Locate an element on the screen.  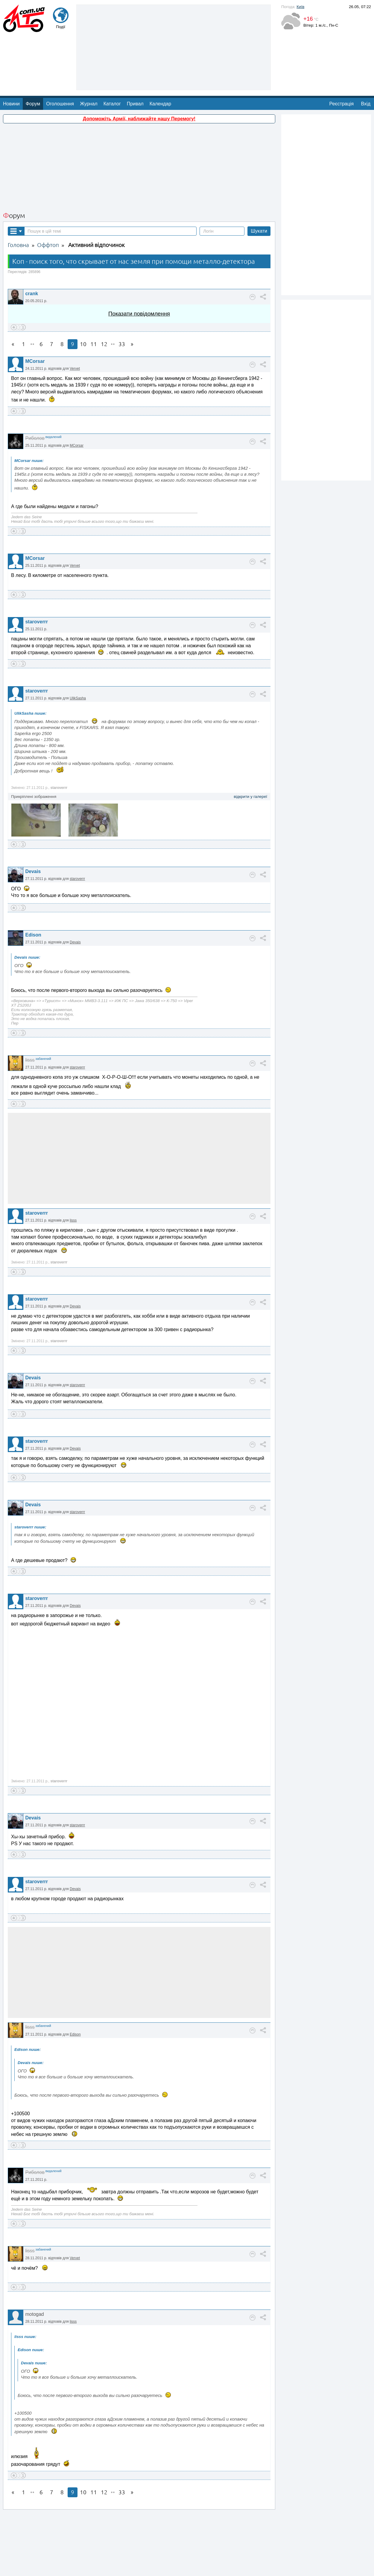
crank is located at coordinates (31, 245).